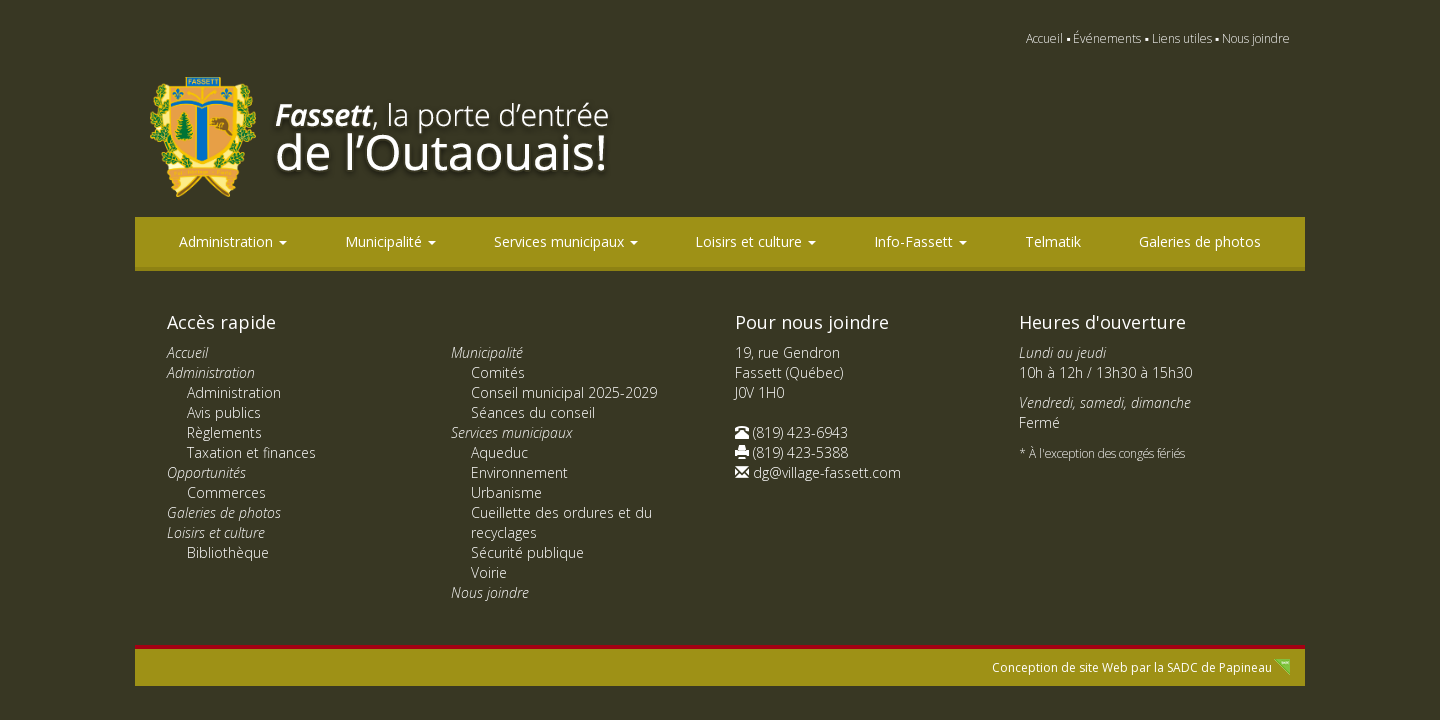 The image size is (1440, 720). What do you see at coordinates (920, 241) in the screenshot?
I see `Info-Fassett` at bounding box center [920, 241].